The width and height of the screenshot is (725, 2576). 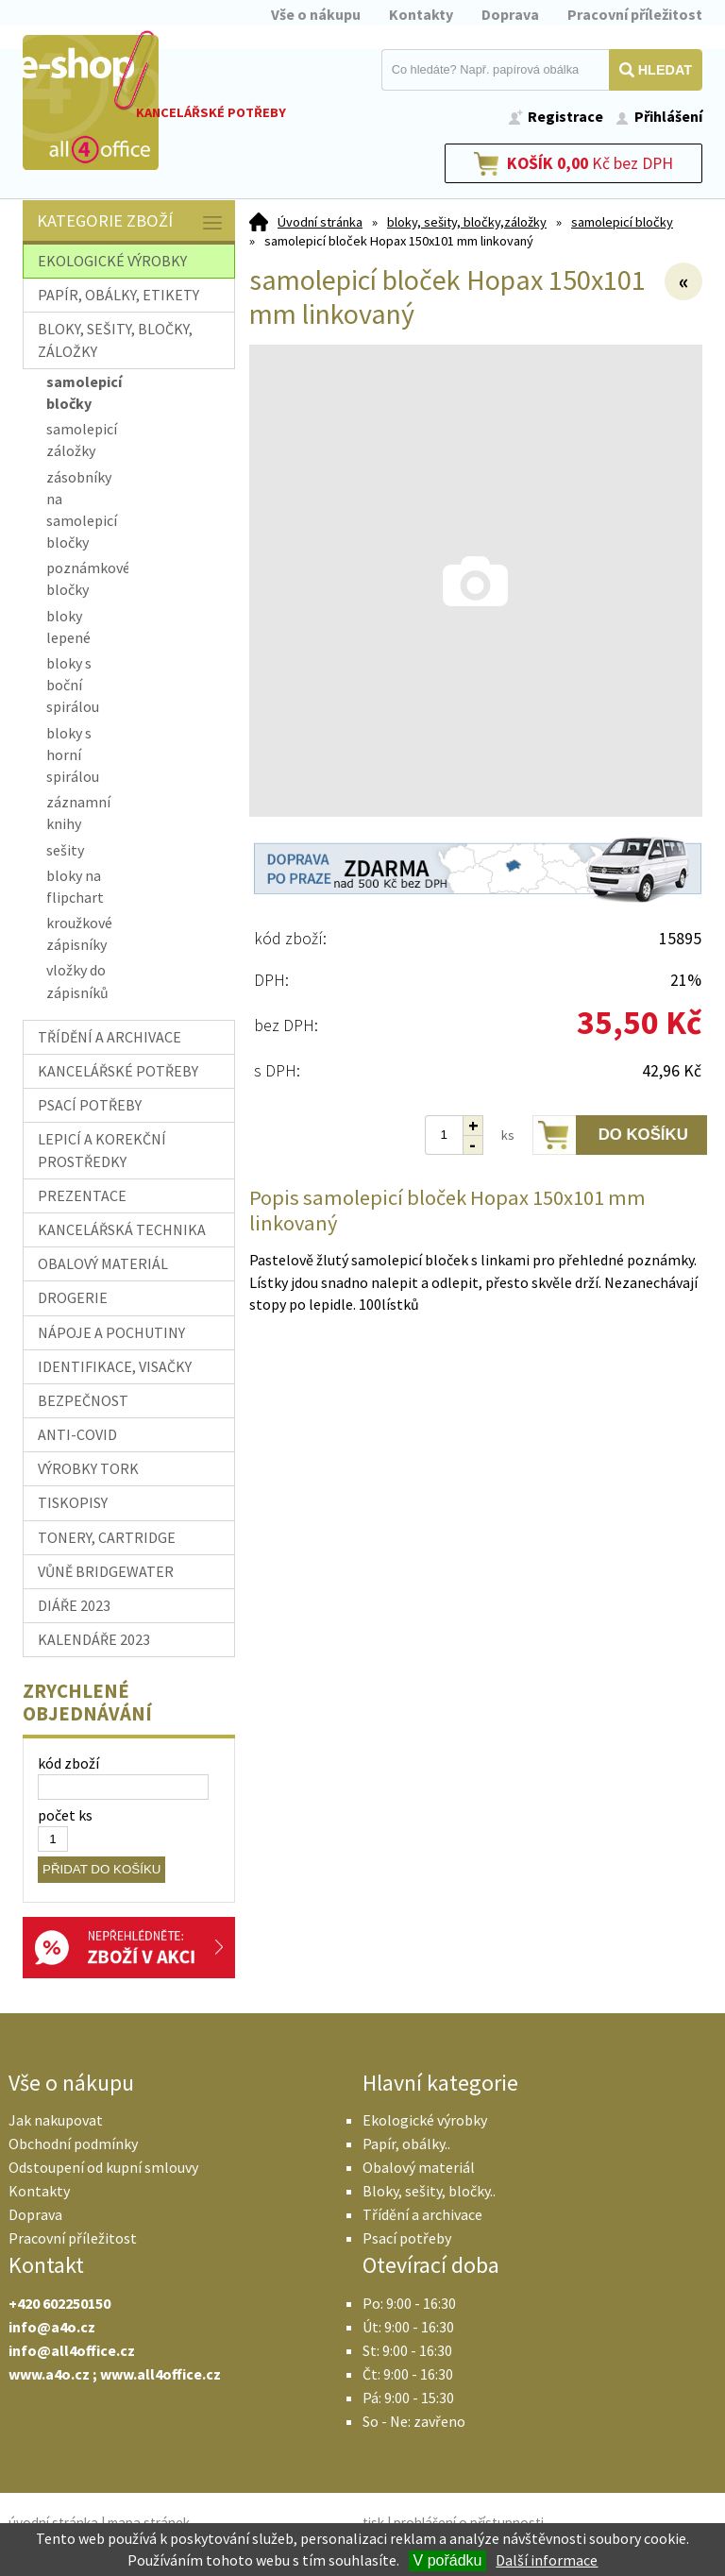 I want to click on Ekologické výrobky, so click(x=424, y=2119).